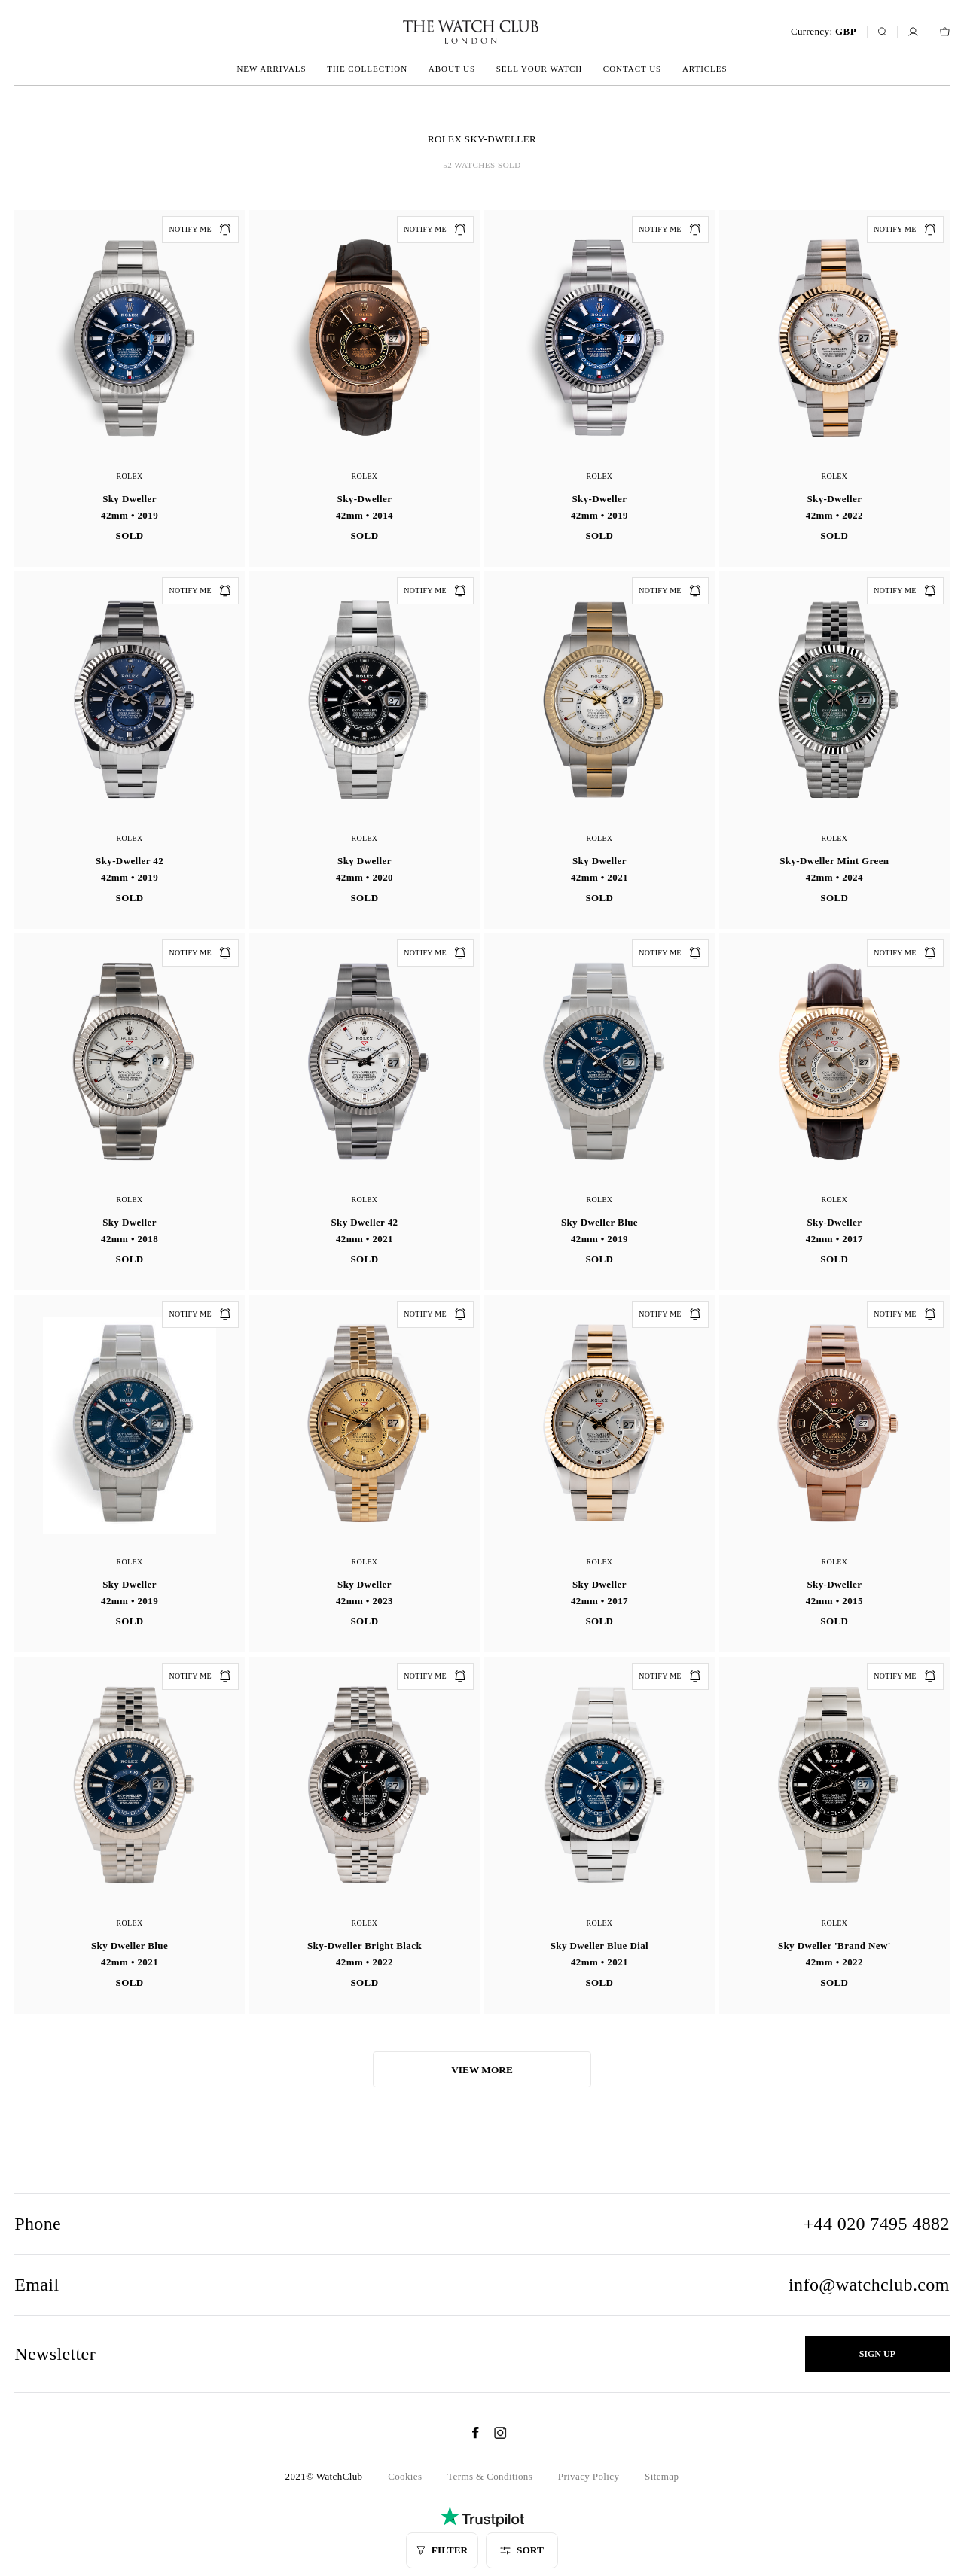  Describe the element at coordinates (271, 68) in the screenshot. I see `New arrivals` at that location.